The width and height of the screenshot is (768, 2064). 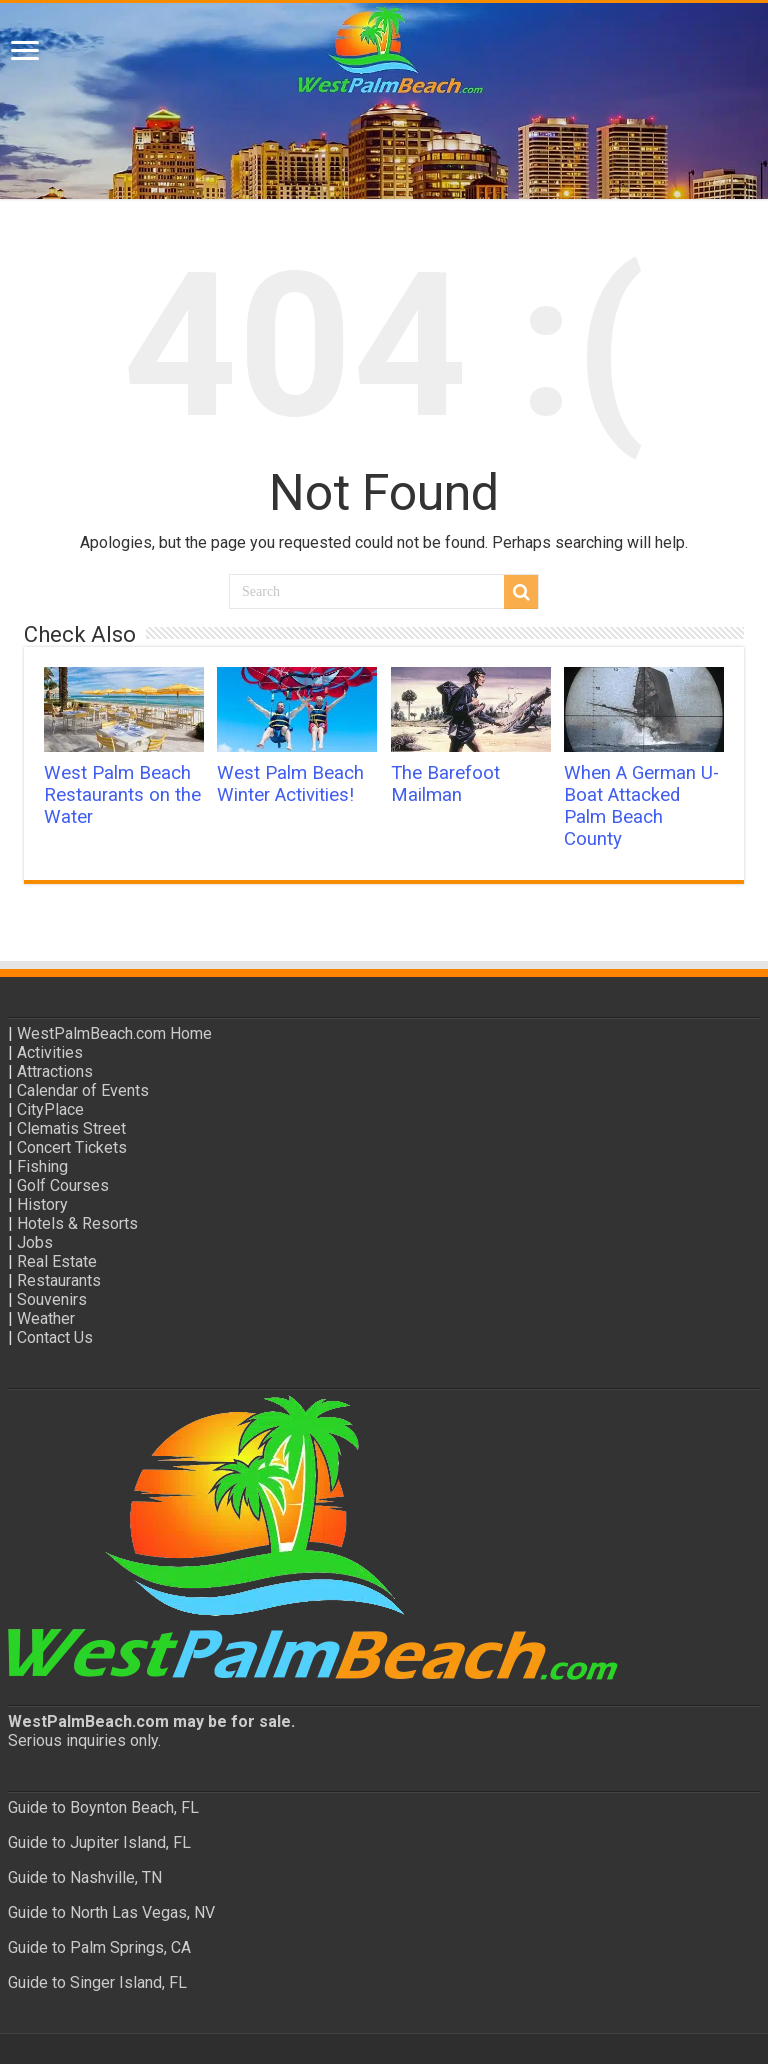 I want to click on Fishing, so click(x=42, y=1166).